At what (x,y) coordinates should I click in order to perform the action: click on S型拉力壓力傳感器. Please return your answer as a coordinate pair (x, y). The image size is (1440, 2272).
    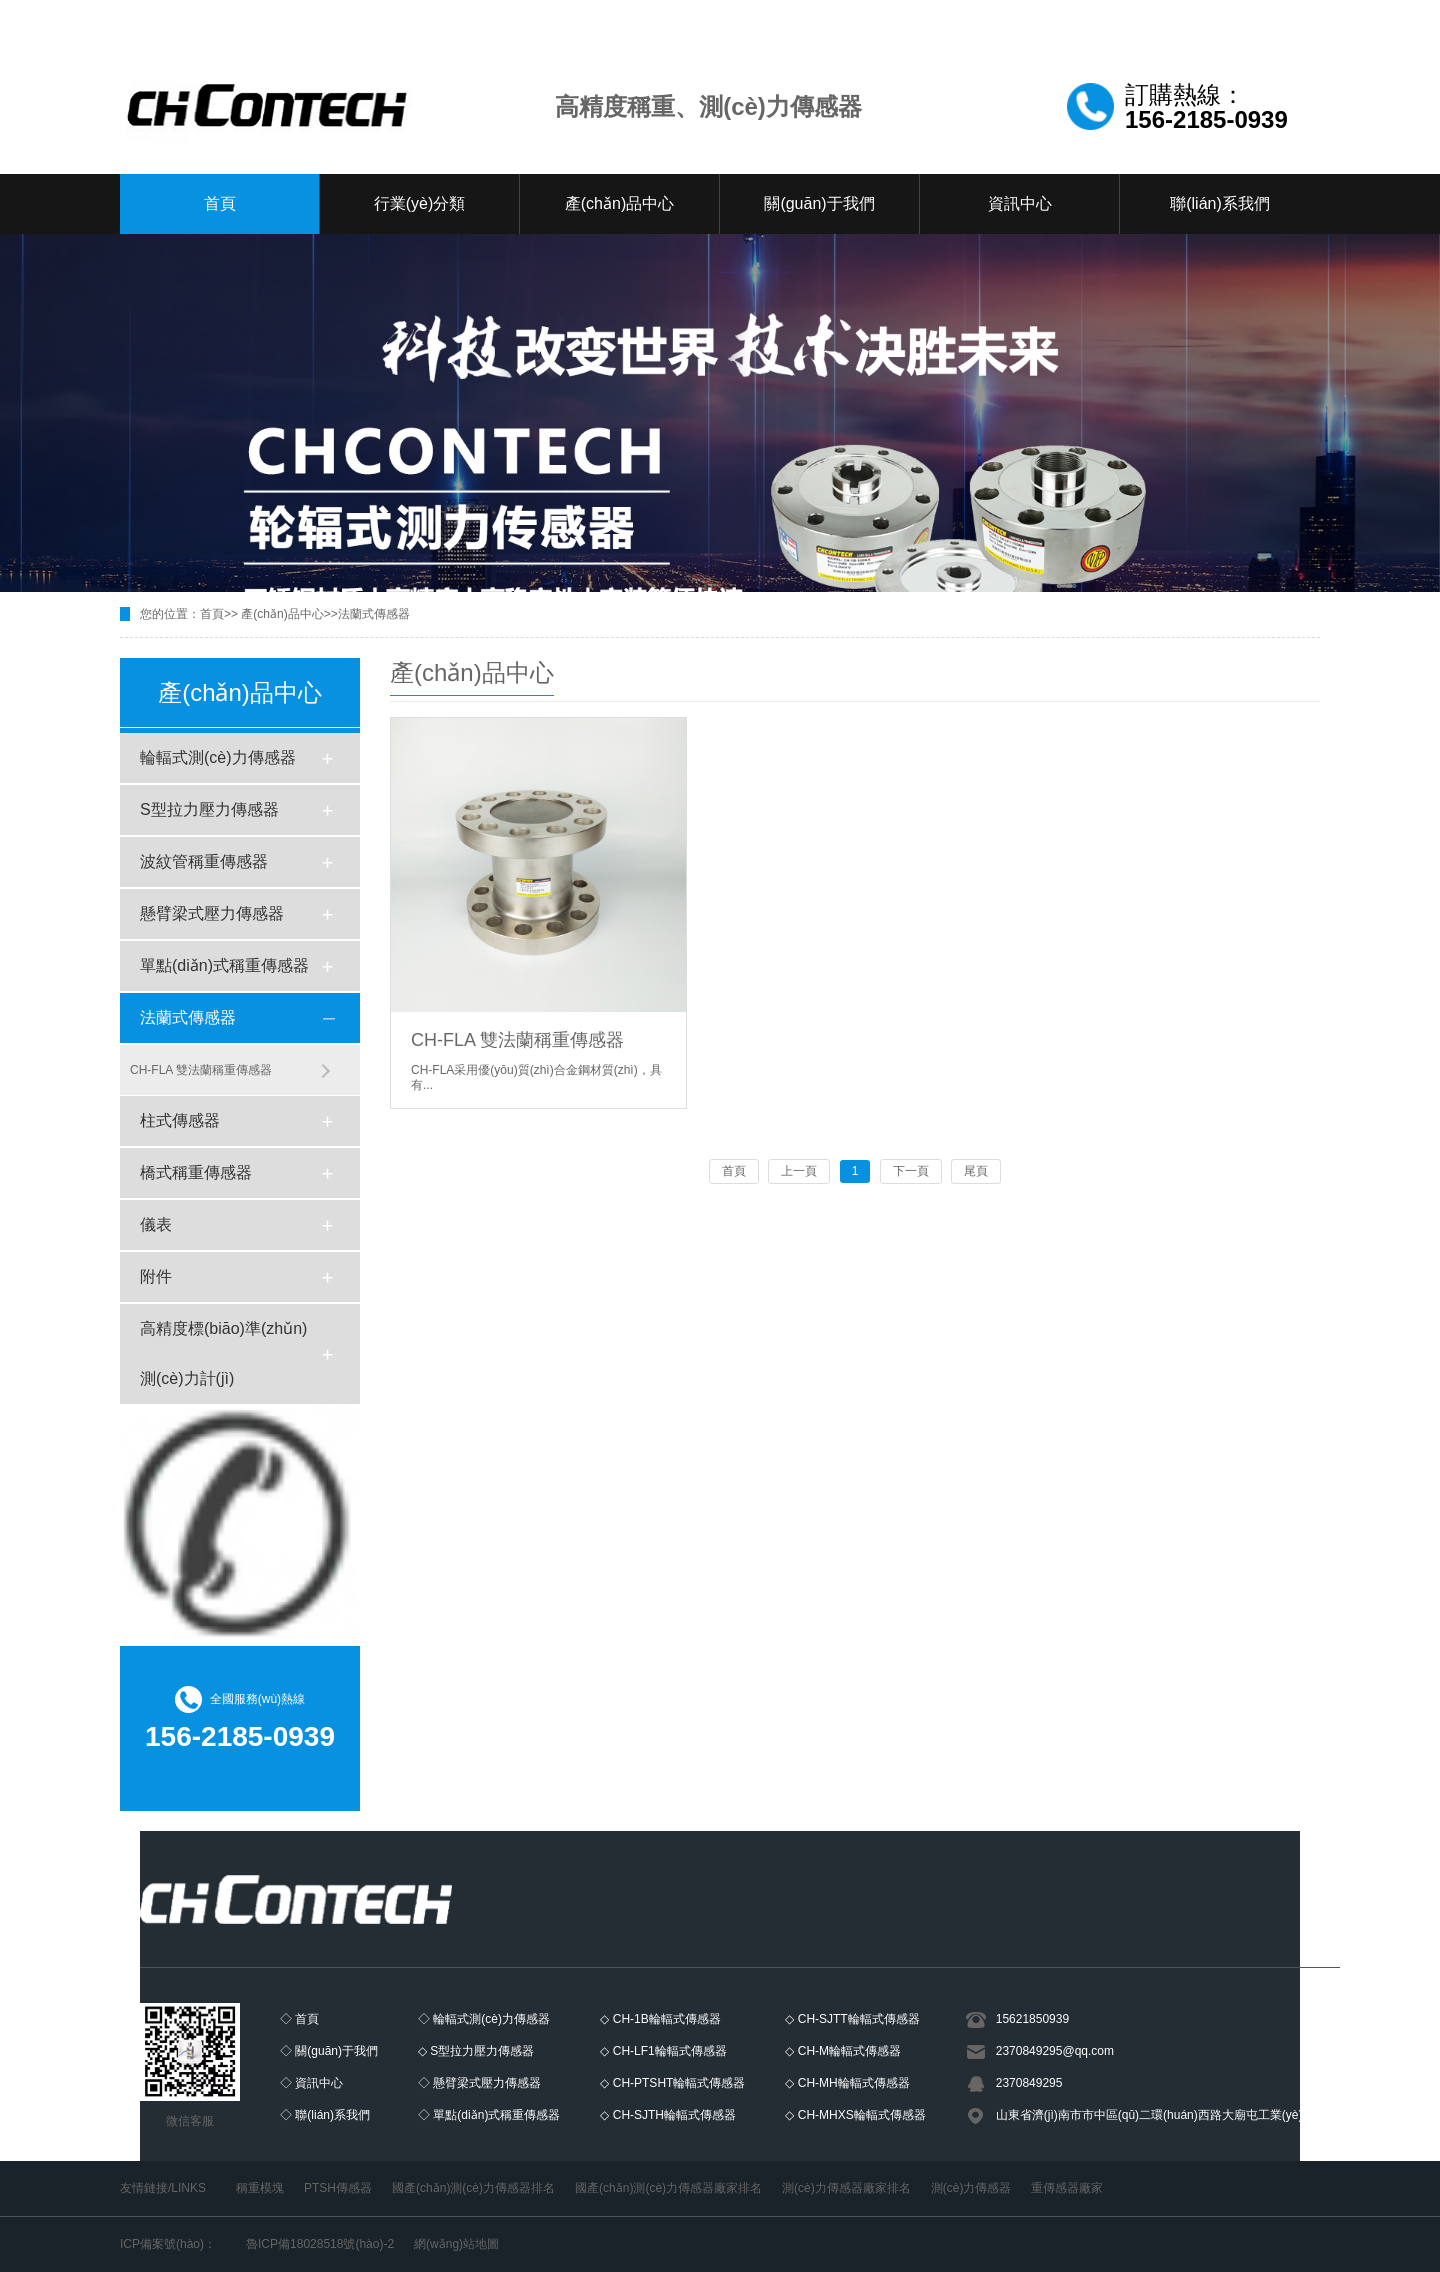
    Looking at the image, I should click on (209, 809).